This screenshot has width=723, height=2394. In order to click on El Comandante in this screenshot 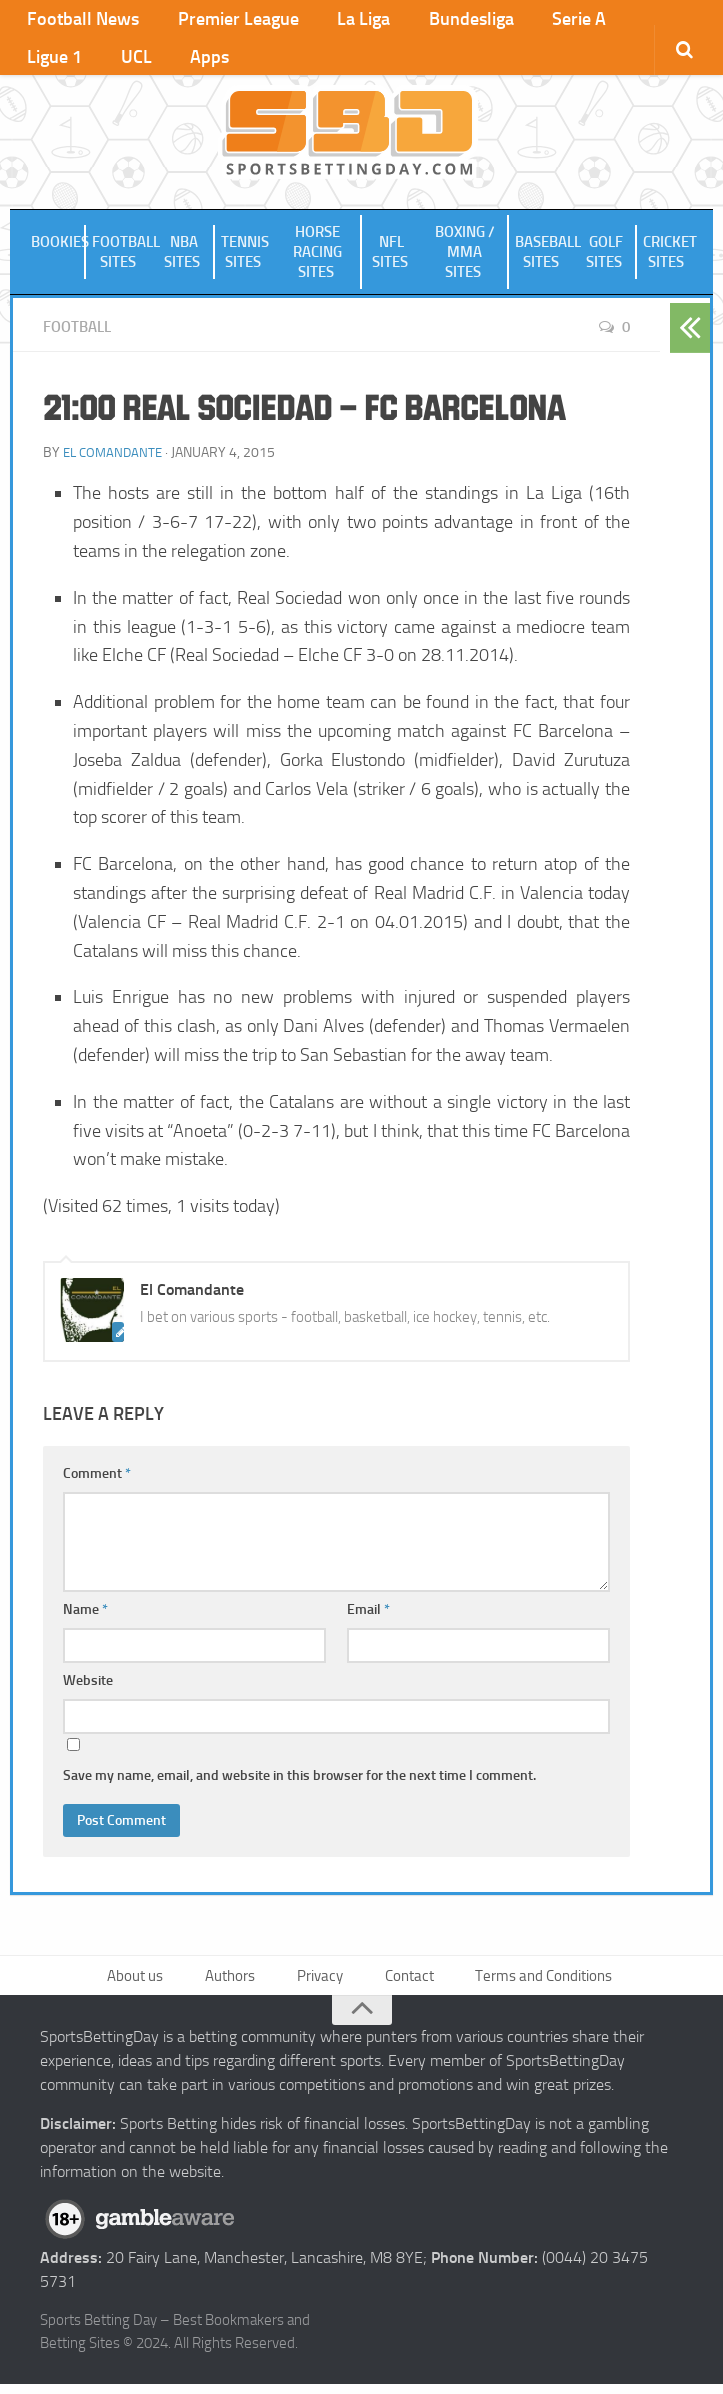, I will do `click(115, 457)`.